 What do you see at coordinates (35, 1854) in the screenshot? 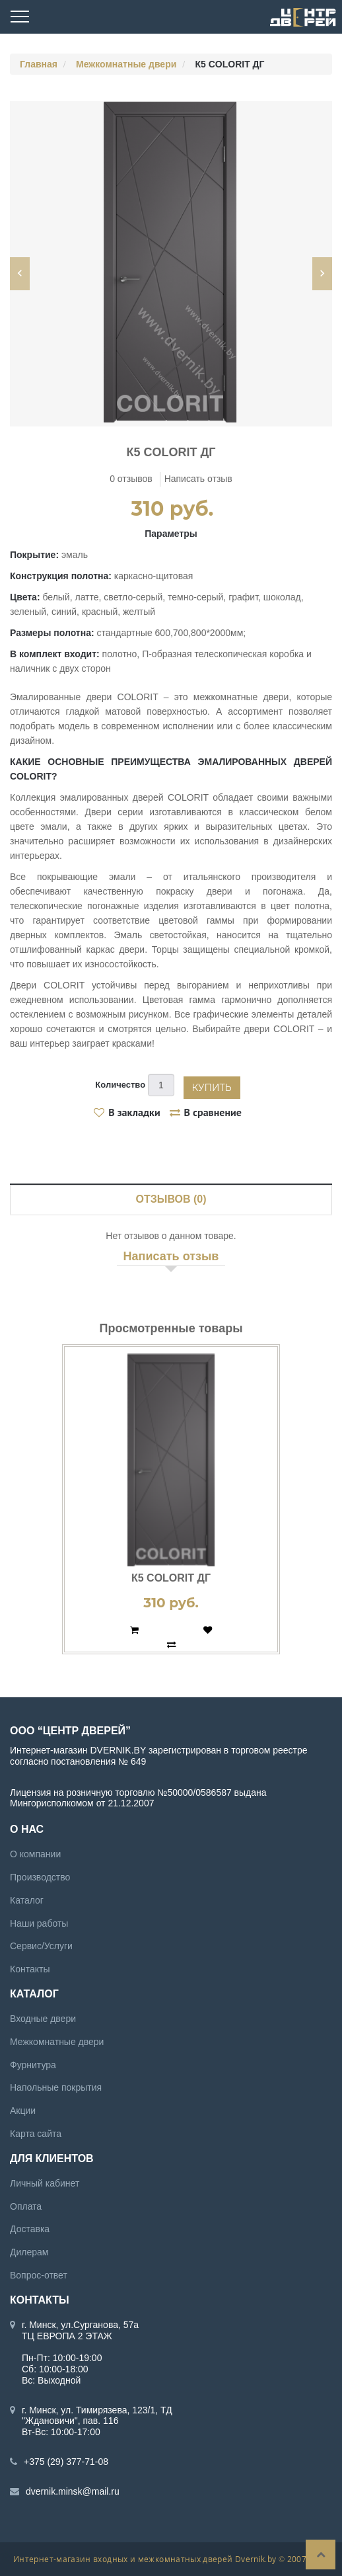
I see `О компании` at bounding box center [35, 1854].